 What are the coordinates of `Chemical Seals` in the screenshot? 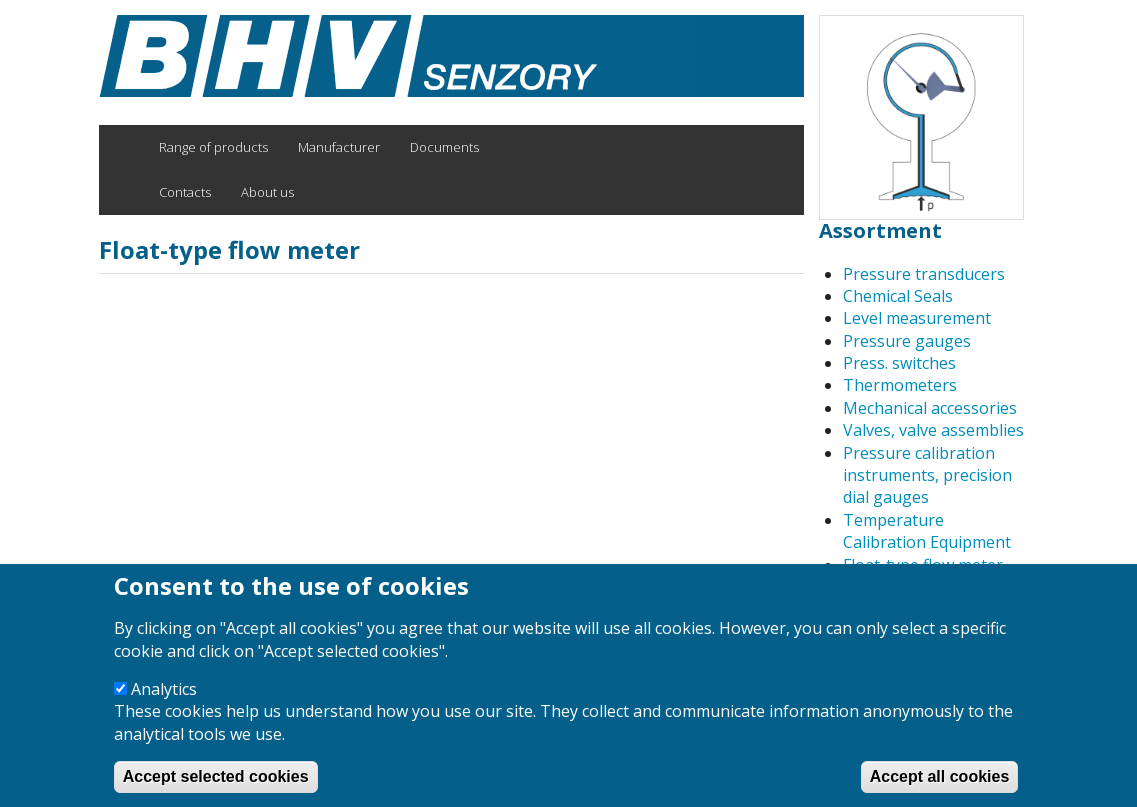 It's located at (898, 296).